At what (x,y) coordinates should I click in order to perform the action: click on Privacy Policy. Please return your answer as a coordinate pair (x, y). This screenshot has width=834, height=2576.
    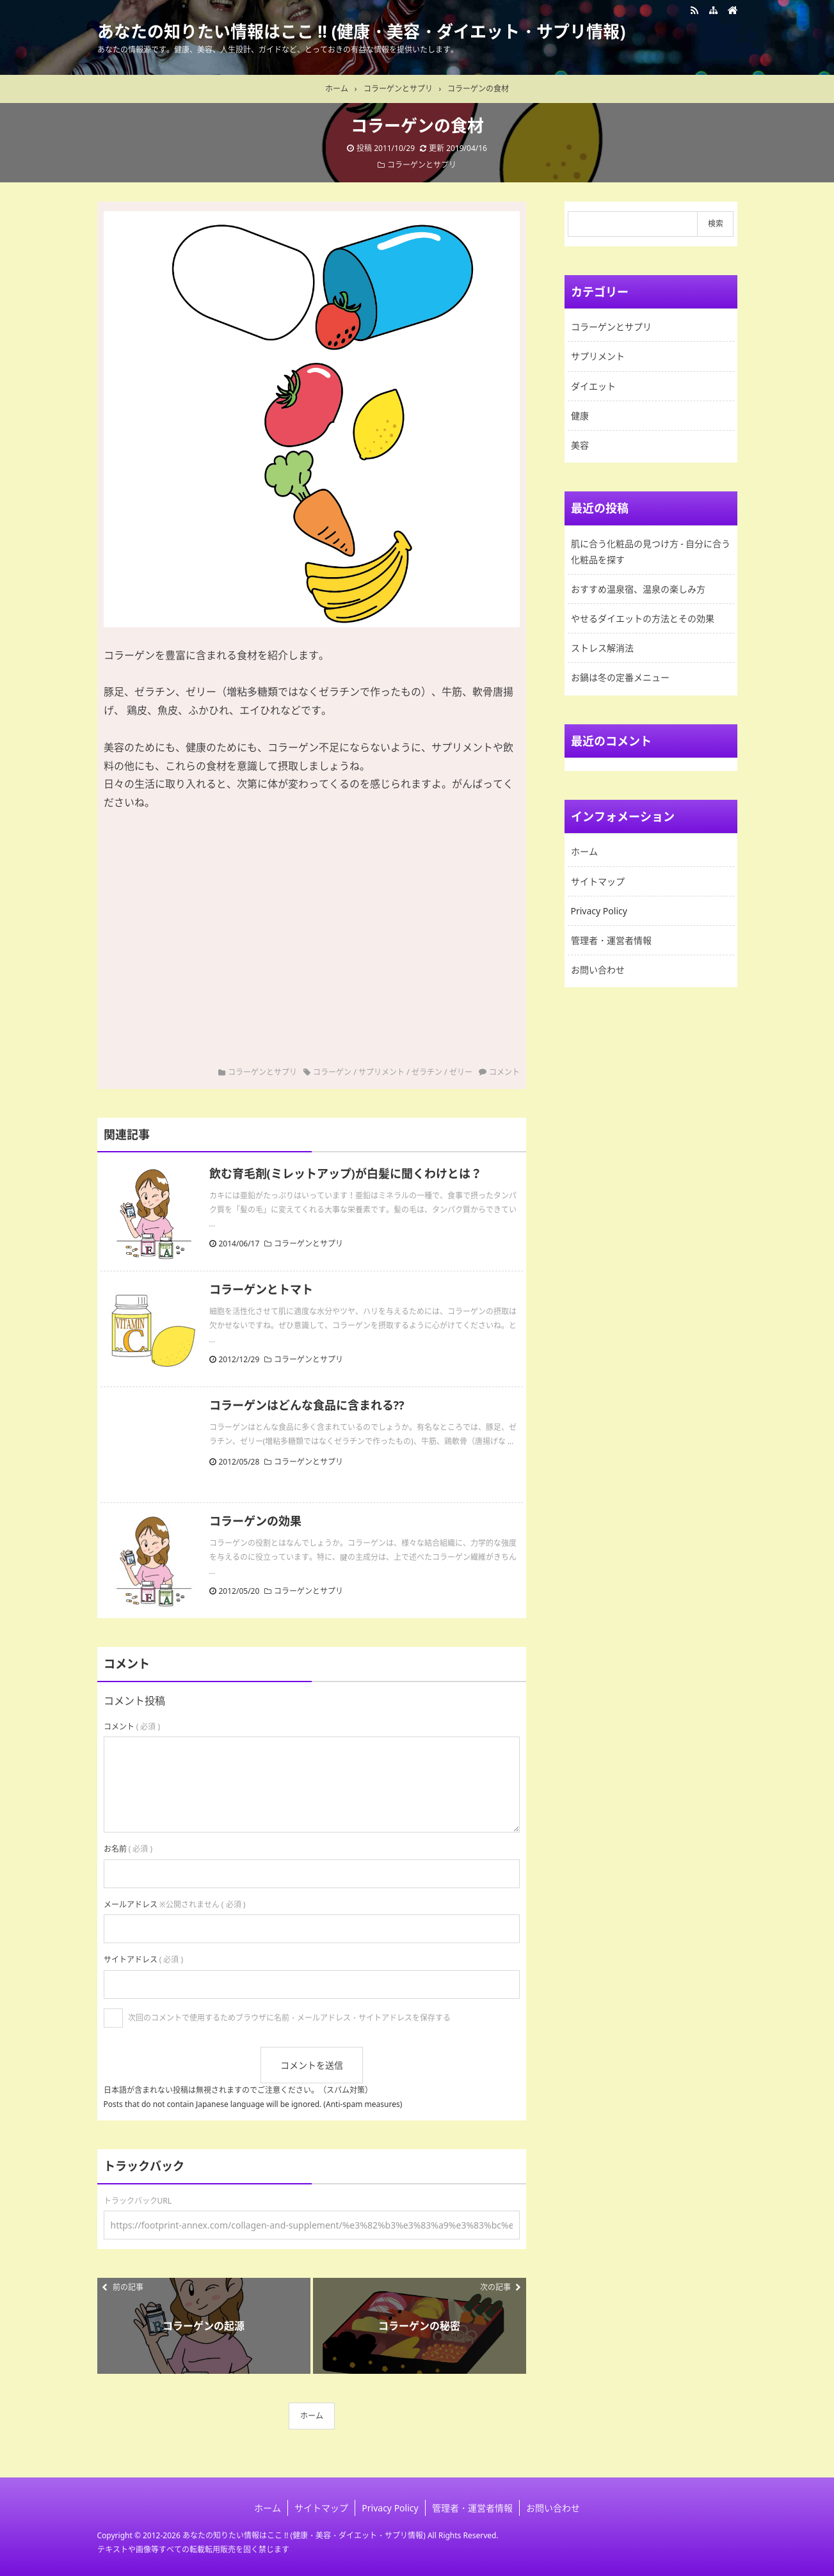
    Looking at the image, I should click on (599, 911).